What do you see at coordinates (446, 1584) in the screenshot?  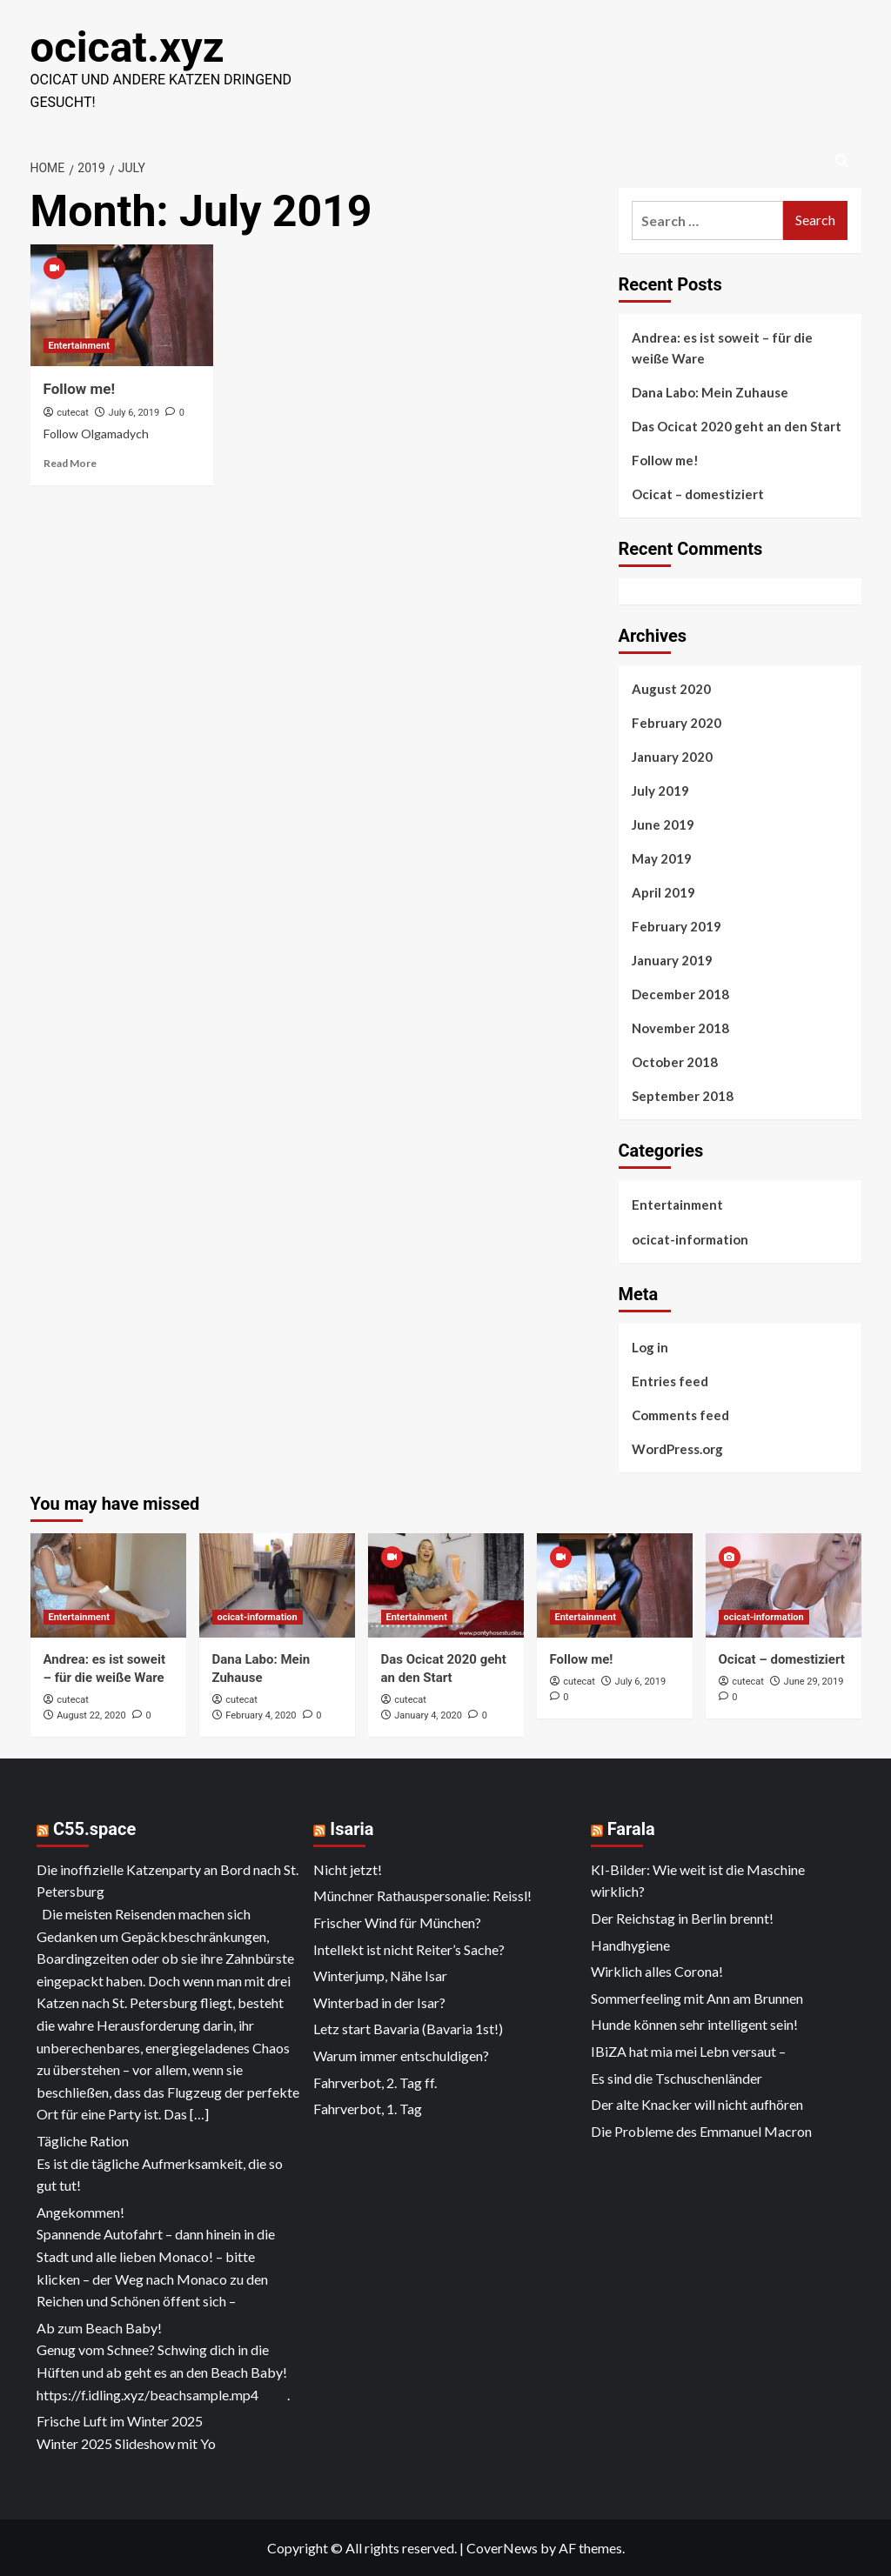 I see `[Das Ocicat 2020 geht an den Start]` at bounding box center [446, 1584].